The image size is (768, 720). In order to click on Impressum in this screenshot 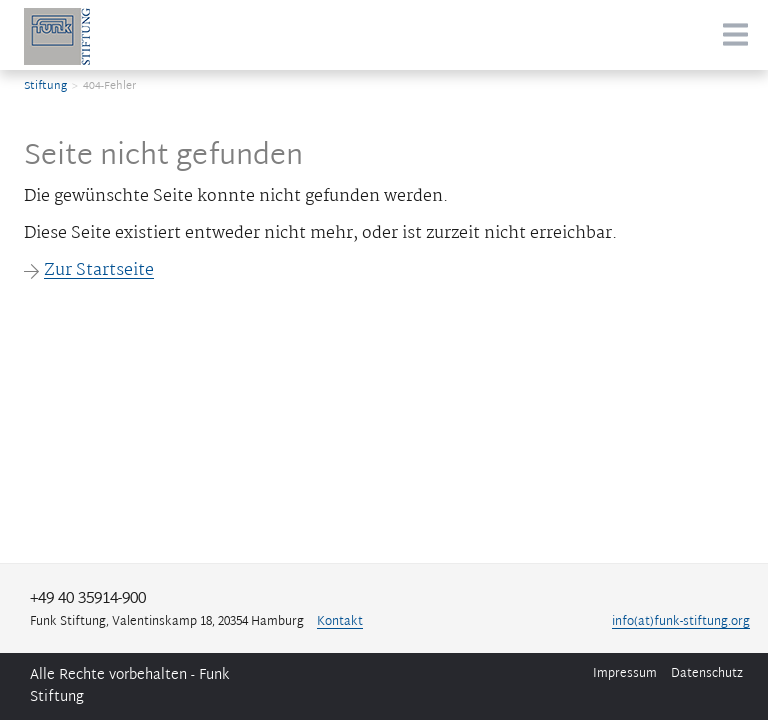, I will do `click(625, 674)`.